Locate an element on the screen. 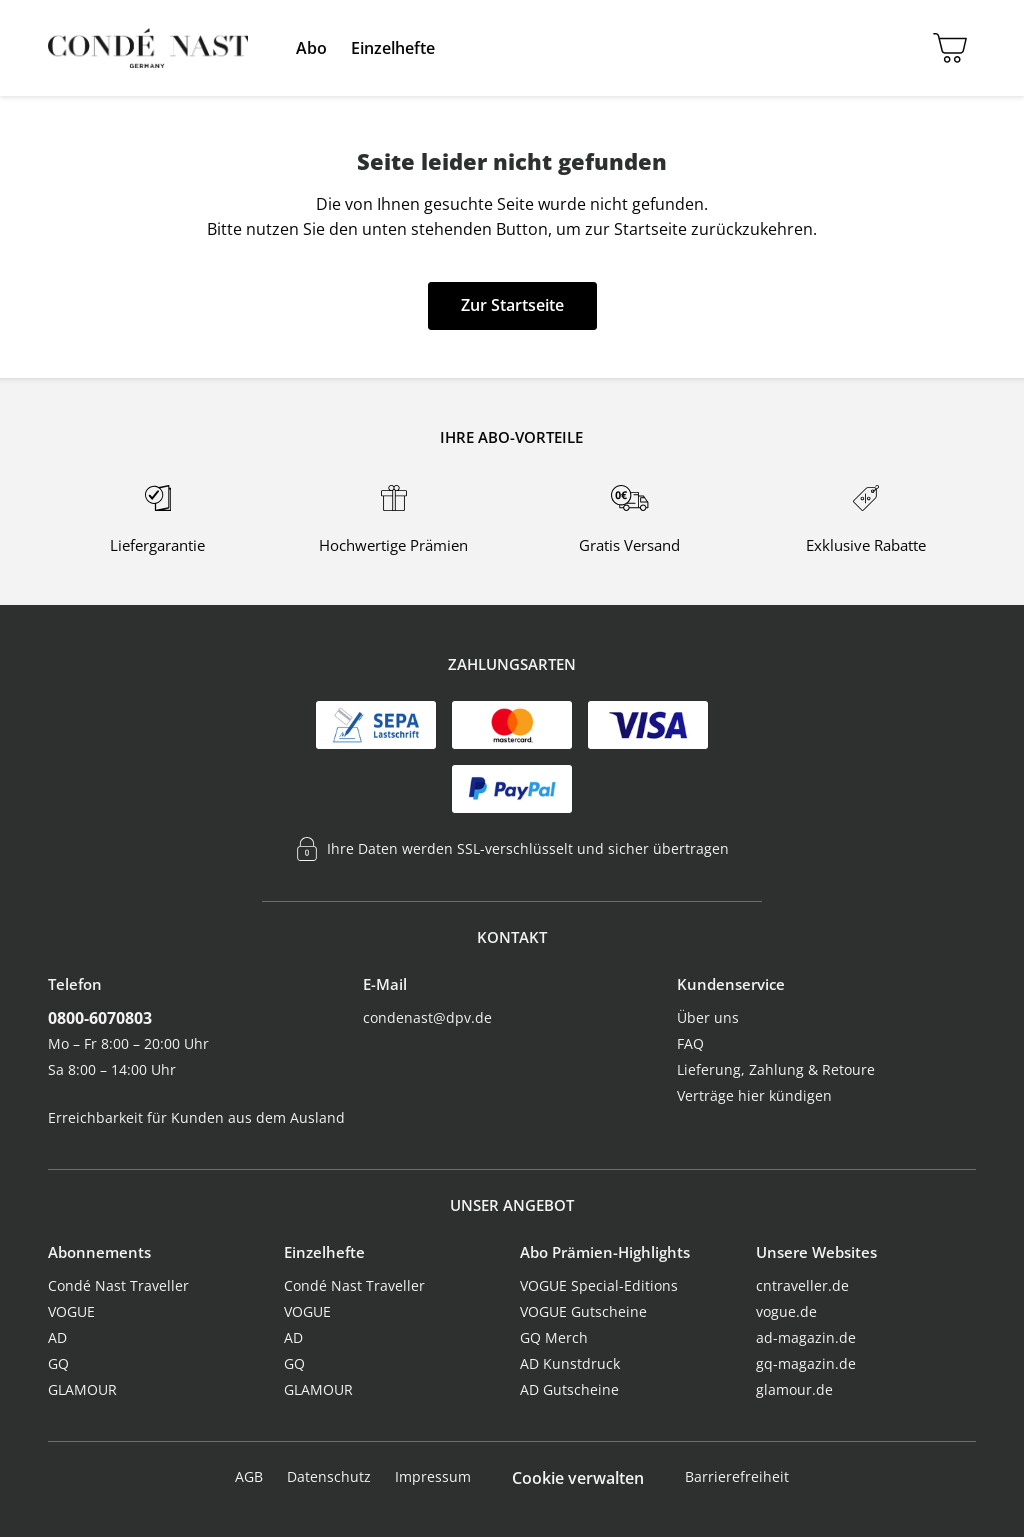 This screenshot has height=1537, width=1024. Verträge hier kündigen is located at coordinates (754, 1095).